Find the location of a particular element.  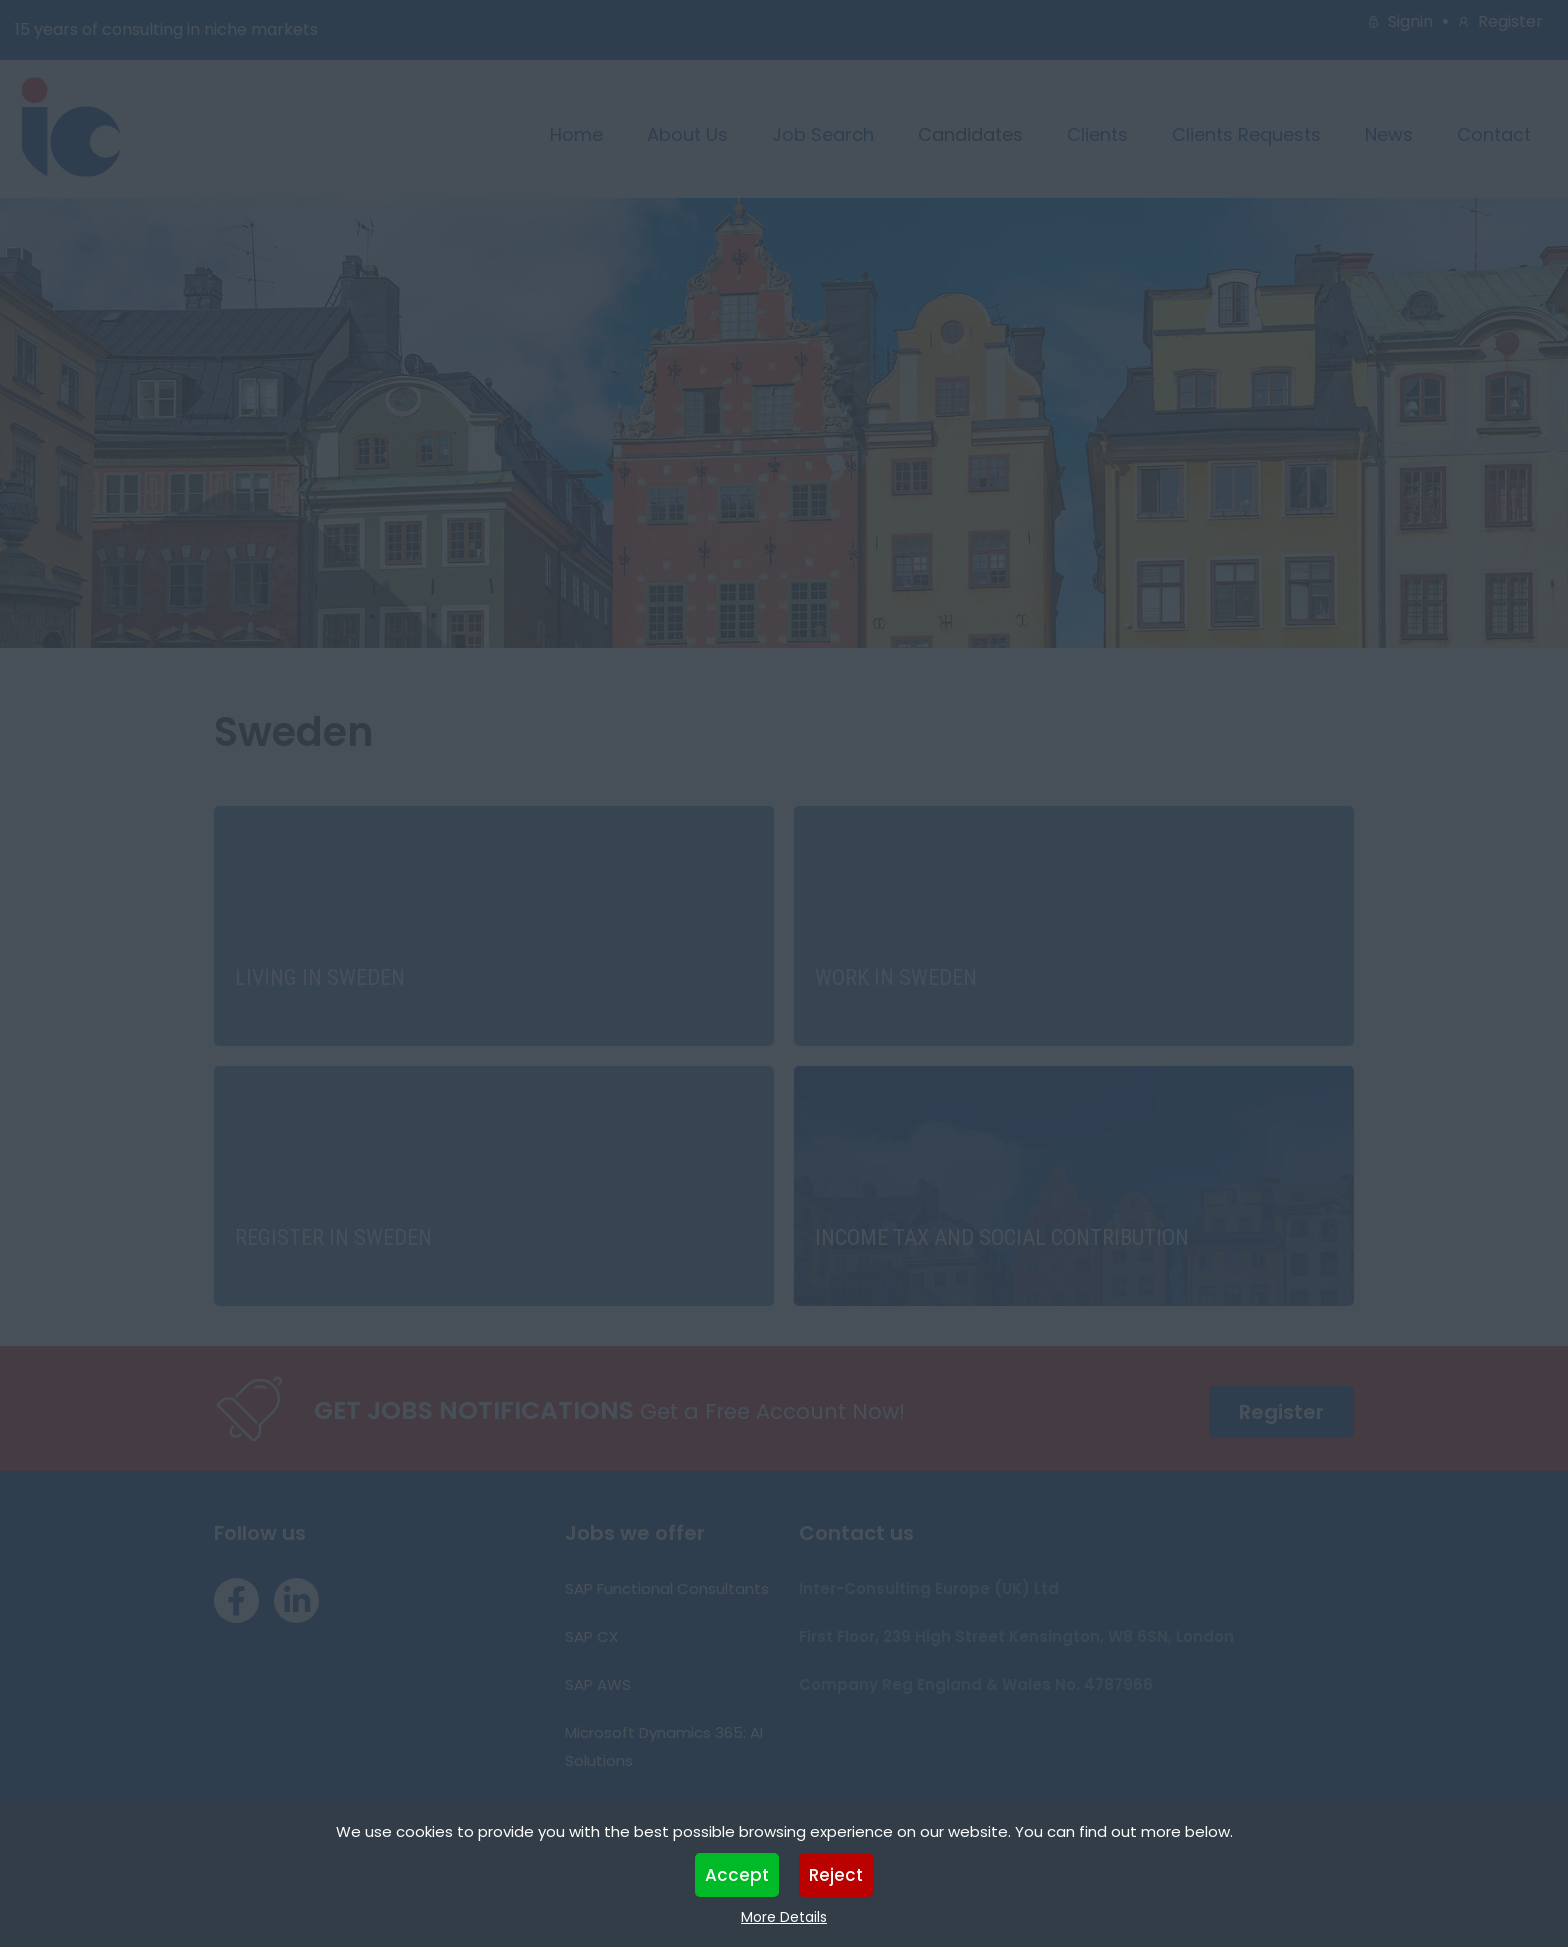

Reject is located at coordinates (836, 1875).